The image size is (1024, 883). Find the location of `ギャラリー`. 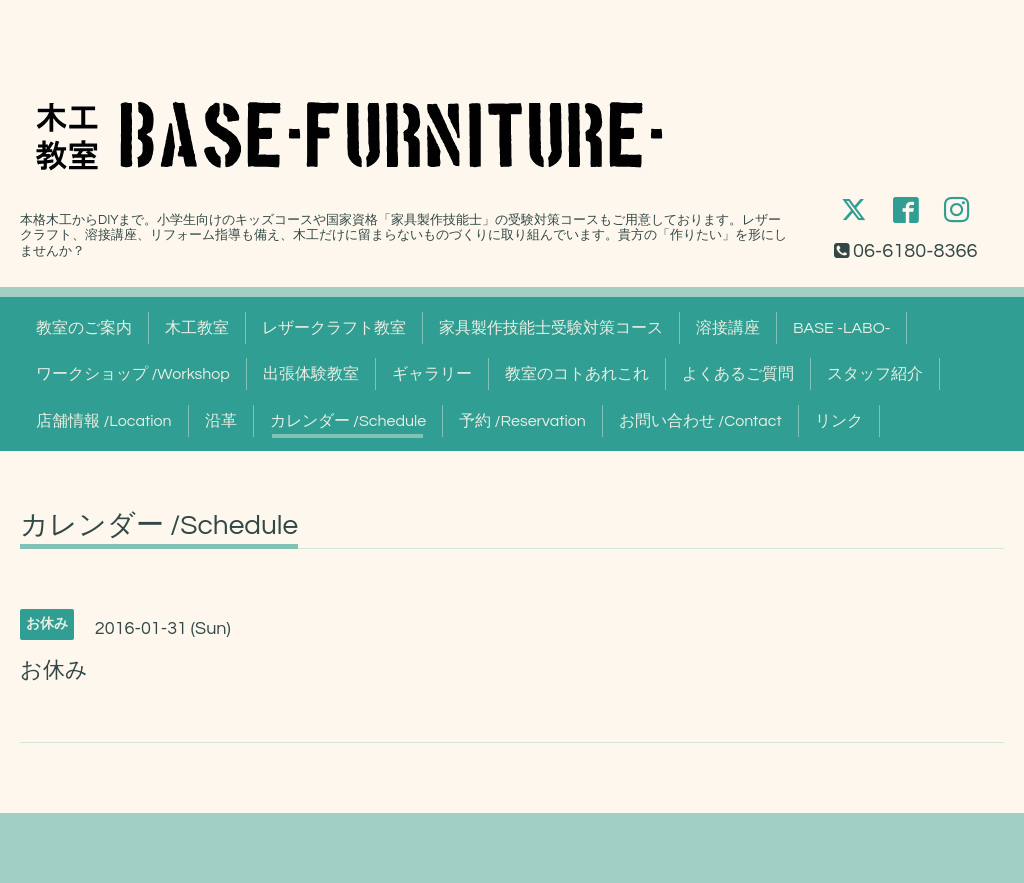

ギャラリー is located at coordinates (432, 374).